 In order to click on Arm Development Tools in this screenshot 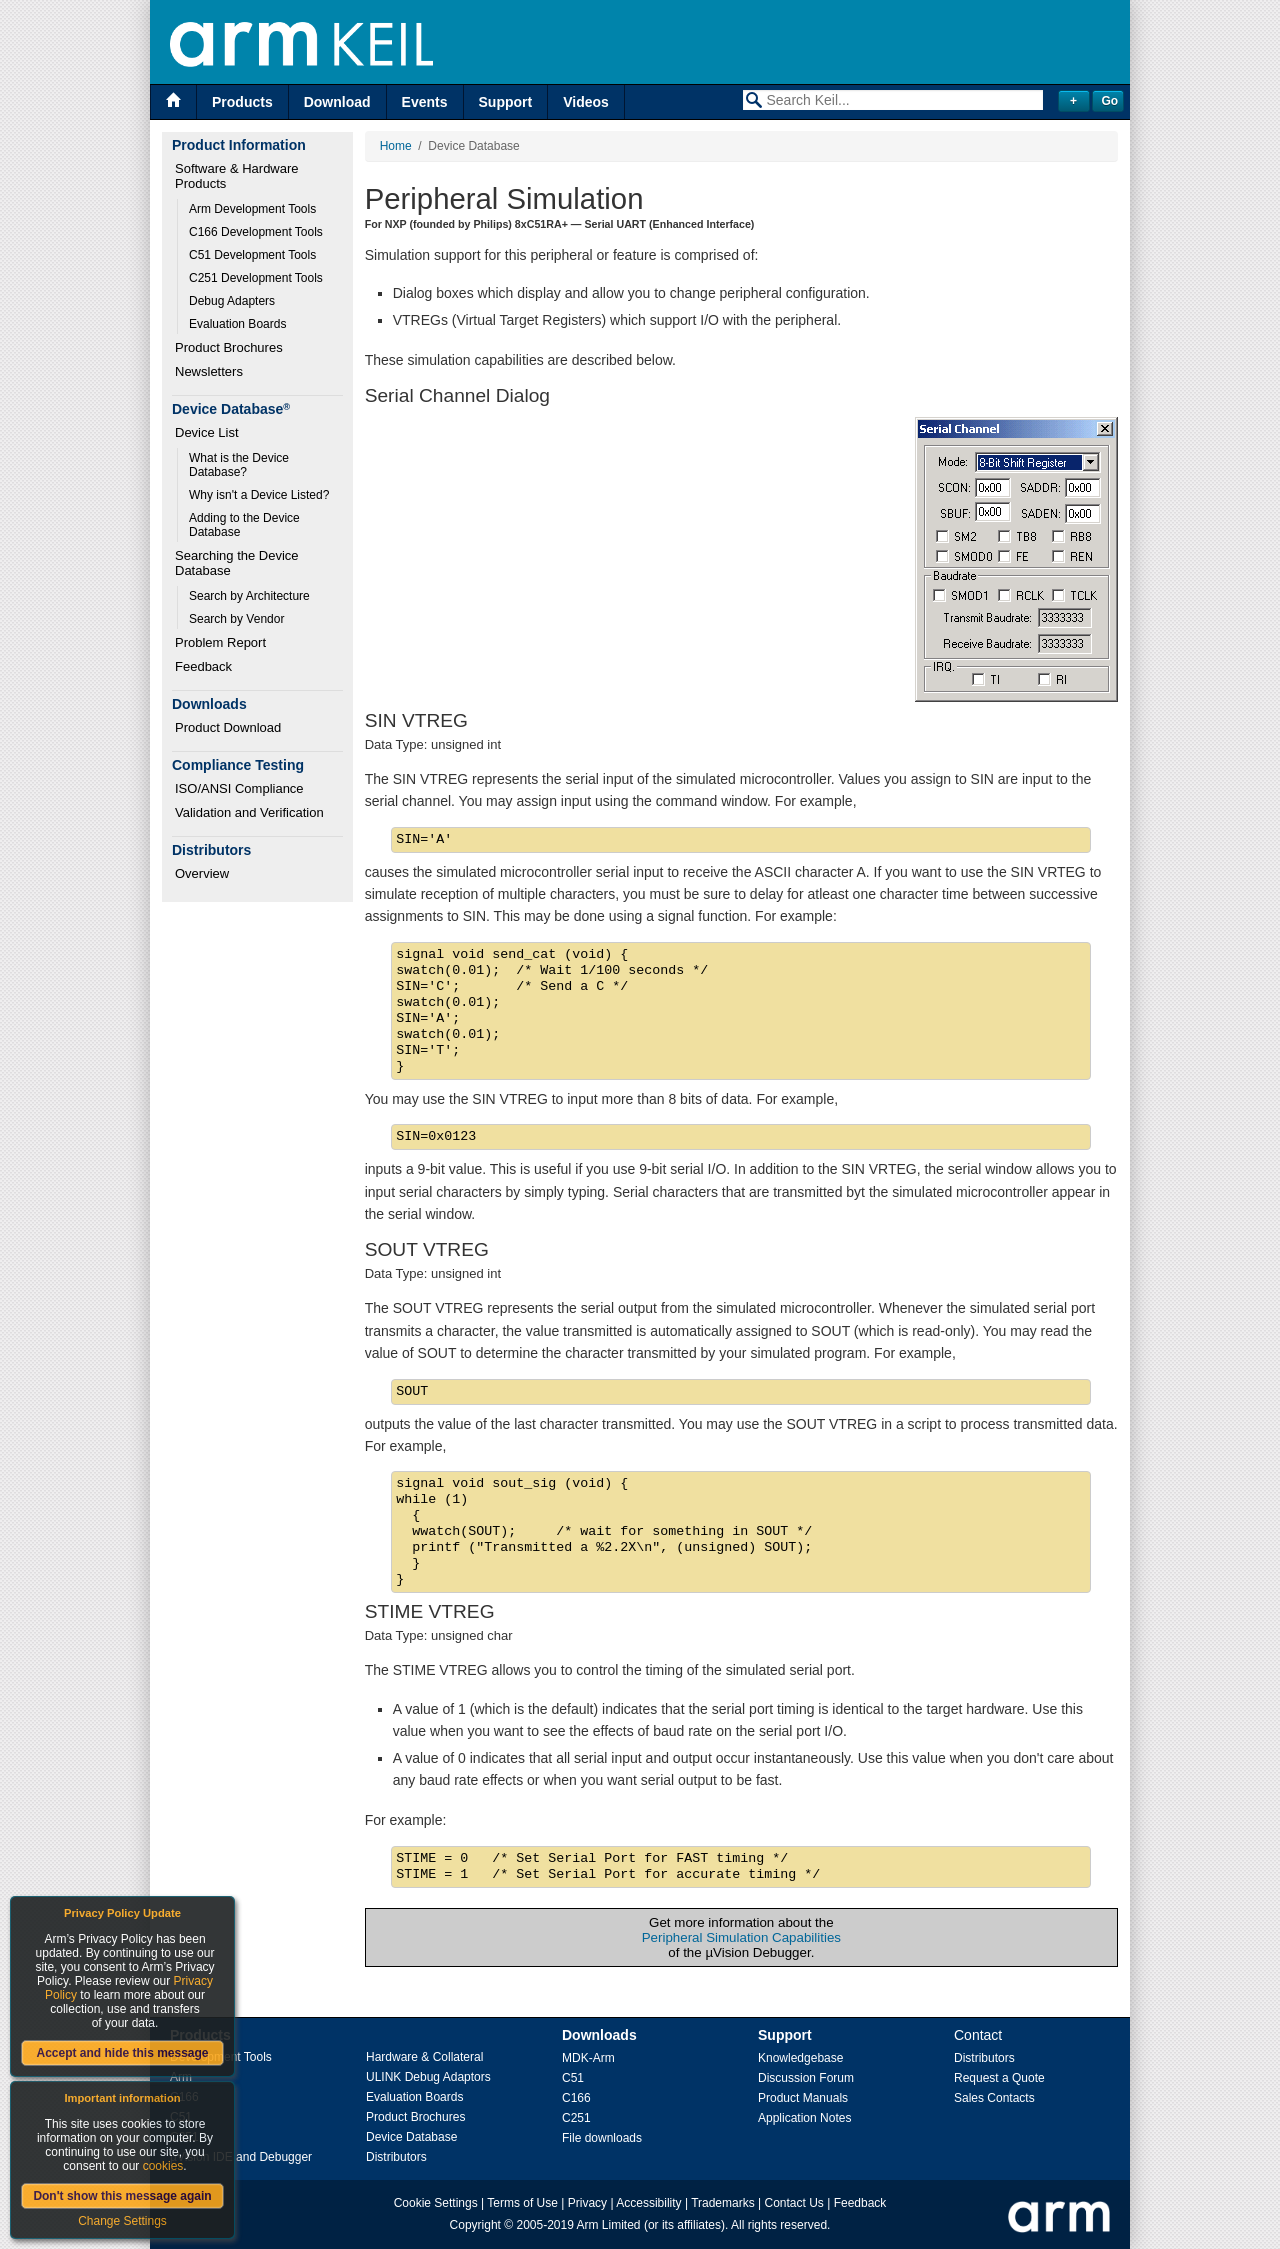, I will do `click(252, 209)`.